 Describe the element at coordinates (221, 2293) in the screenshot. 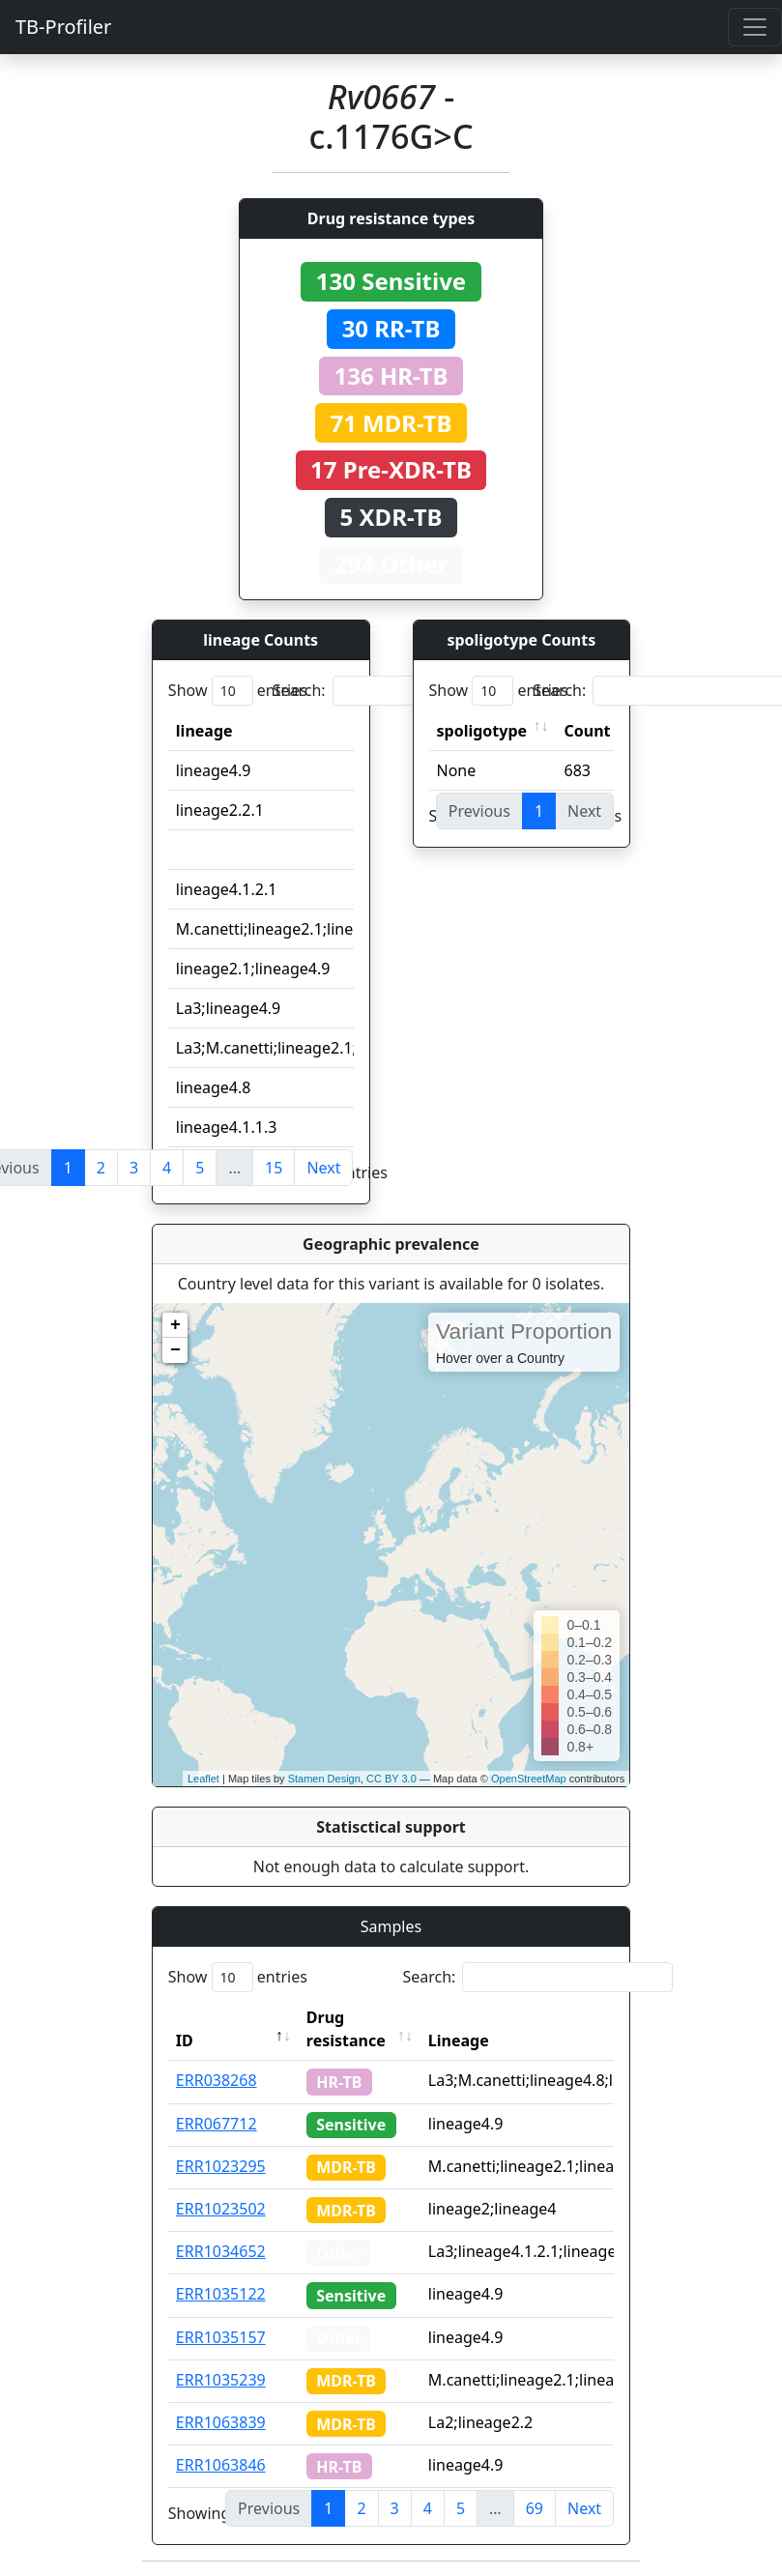

I see `ERR1035122` at that location.